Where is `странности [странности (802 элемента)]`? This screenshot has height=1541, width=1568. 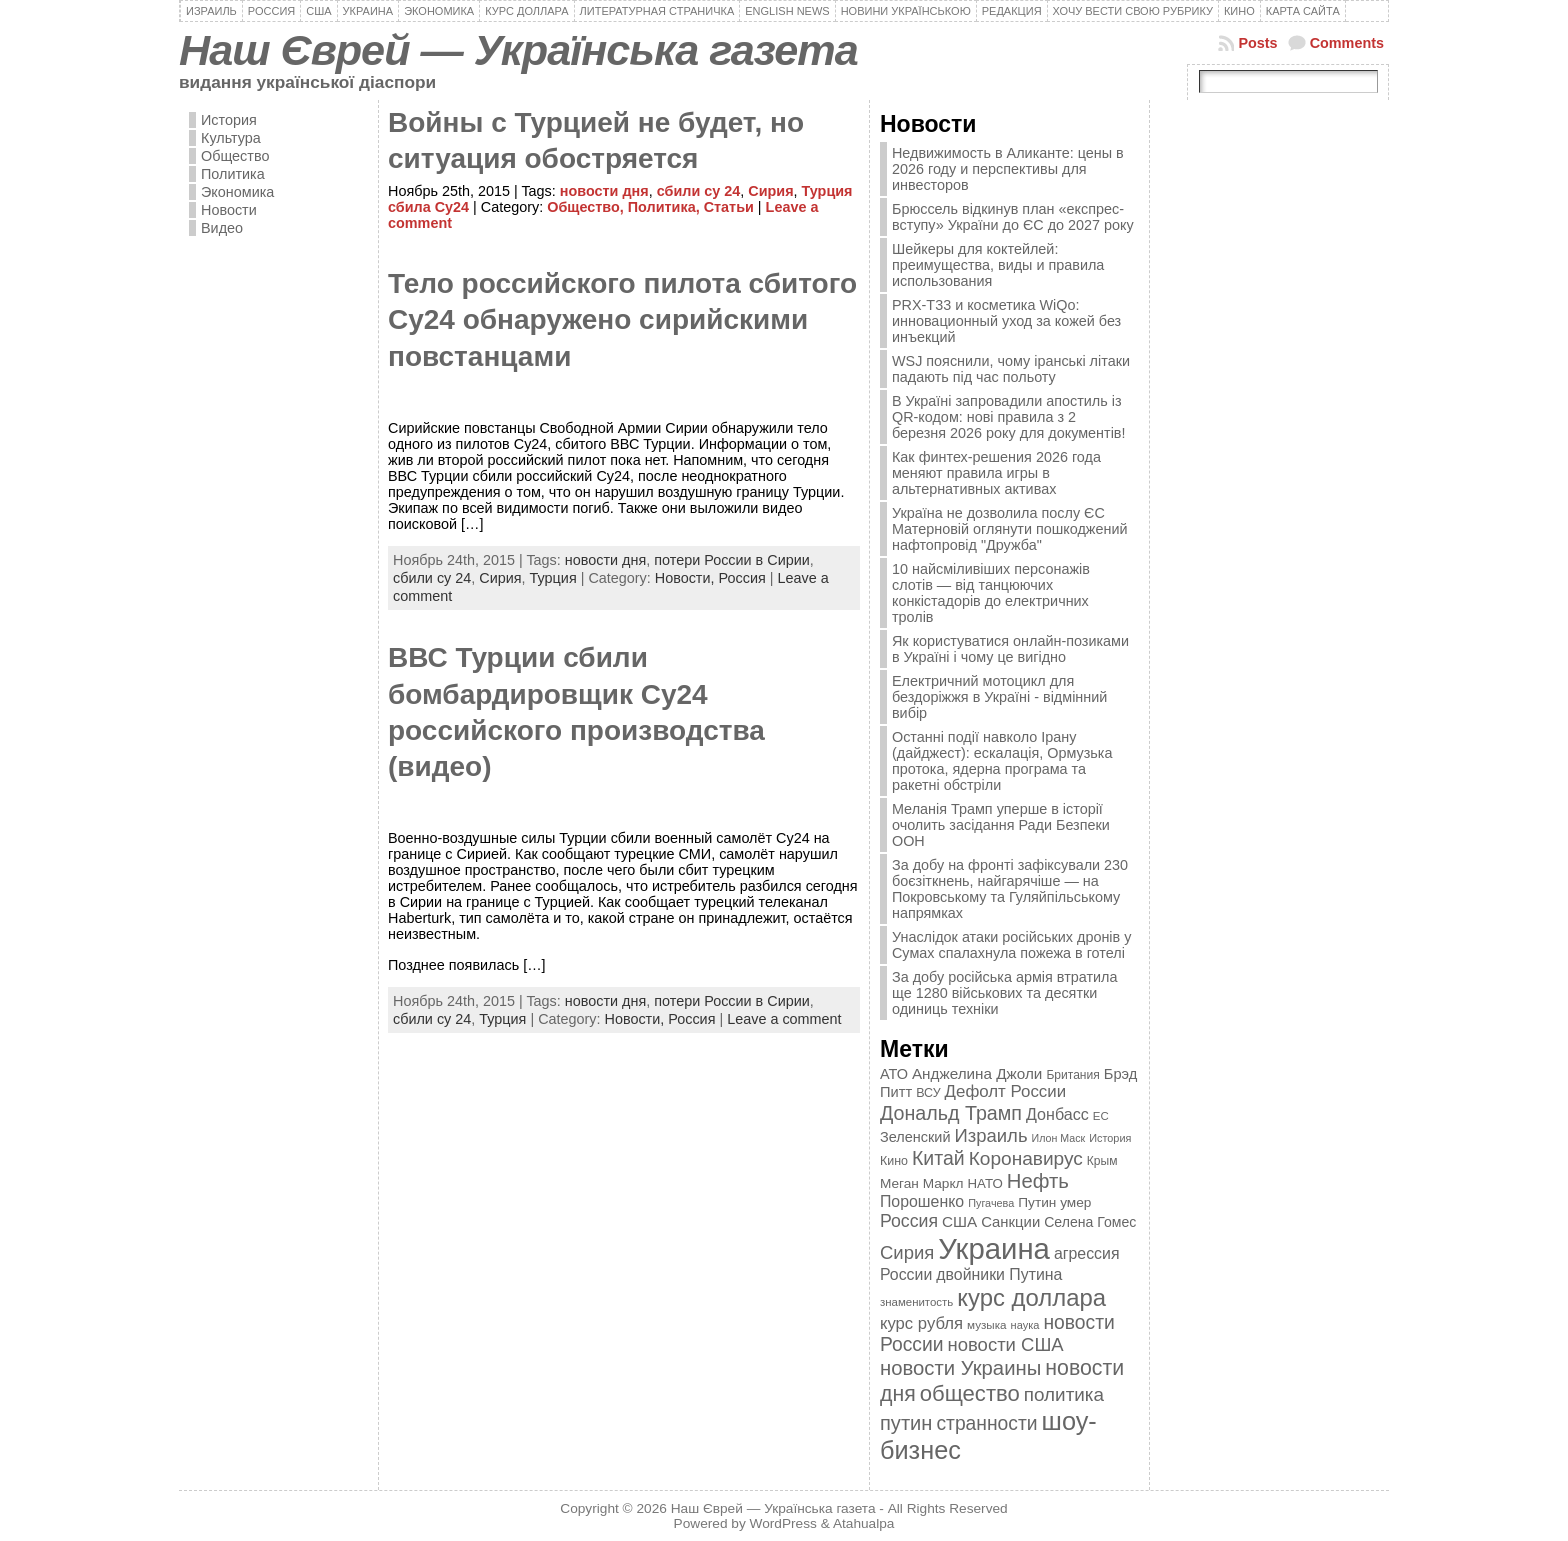
странности [странности (802 элемента)] is located at coordinates (986, 1423).